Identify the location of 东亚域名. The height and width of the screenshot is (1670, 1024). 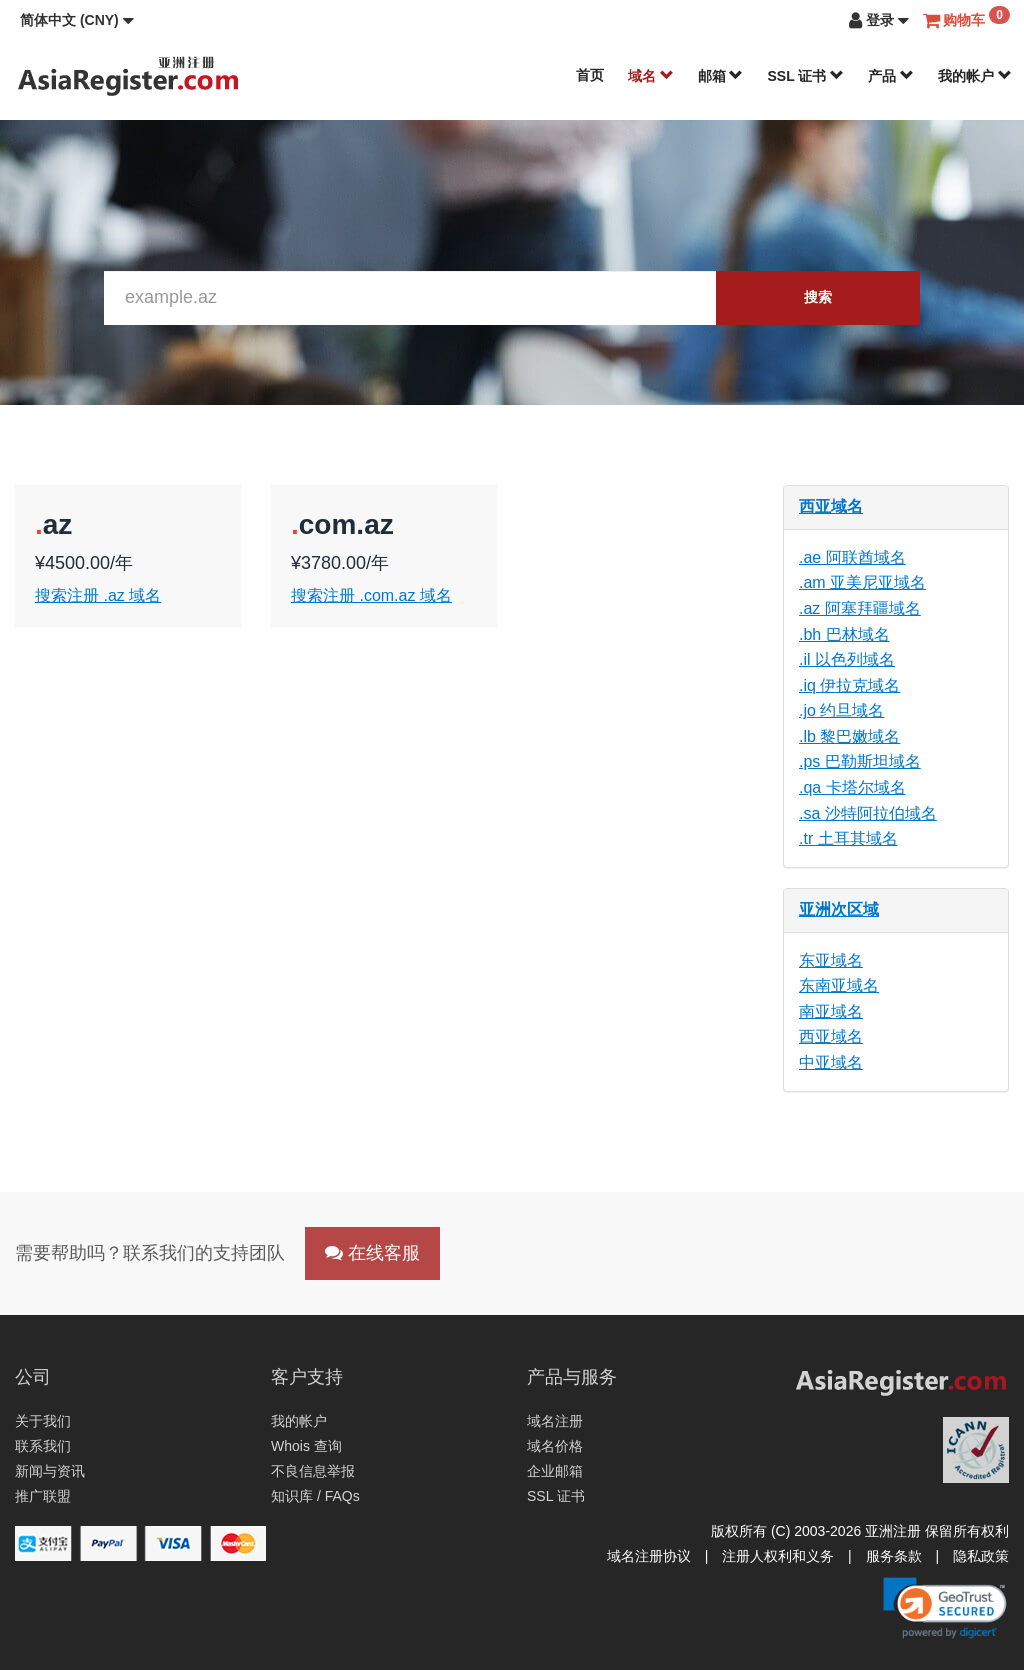
(831, 960).